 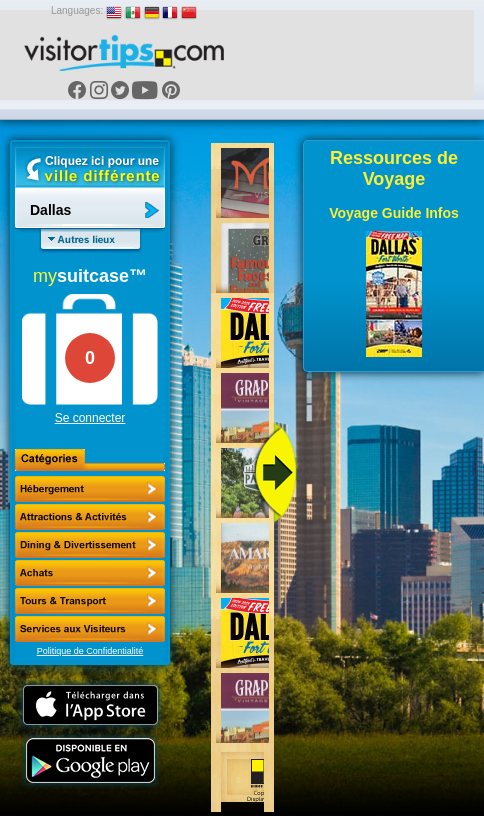 I want to click on Languages:, so click(x=77, y=10).